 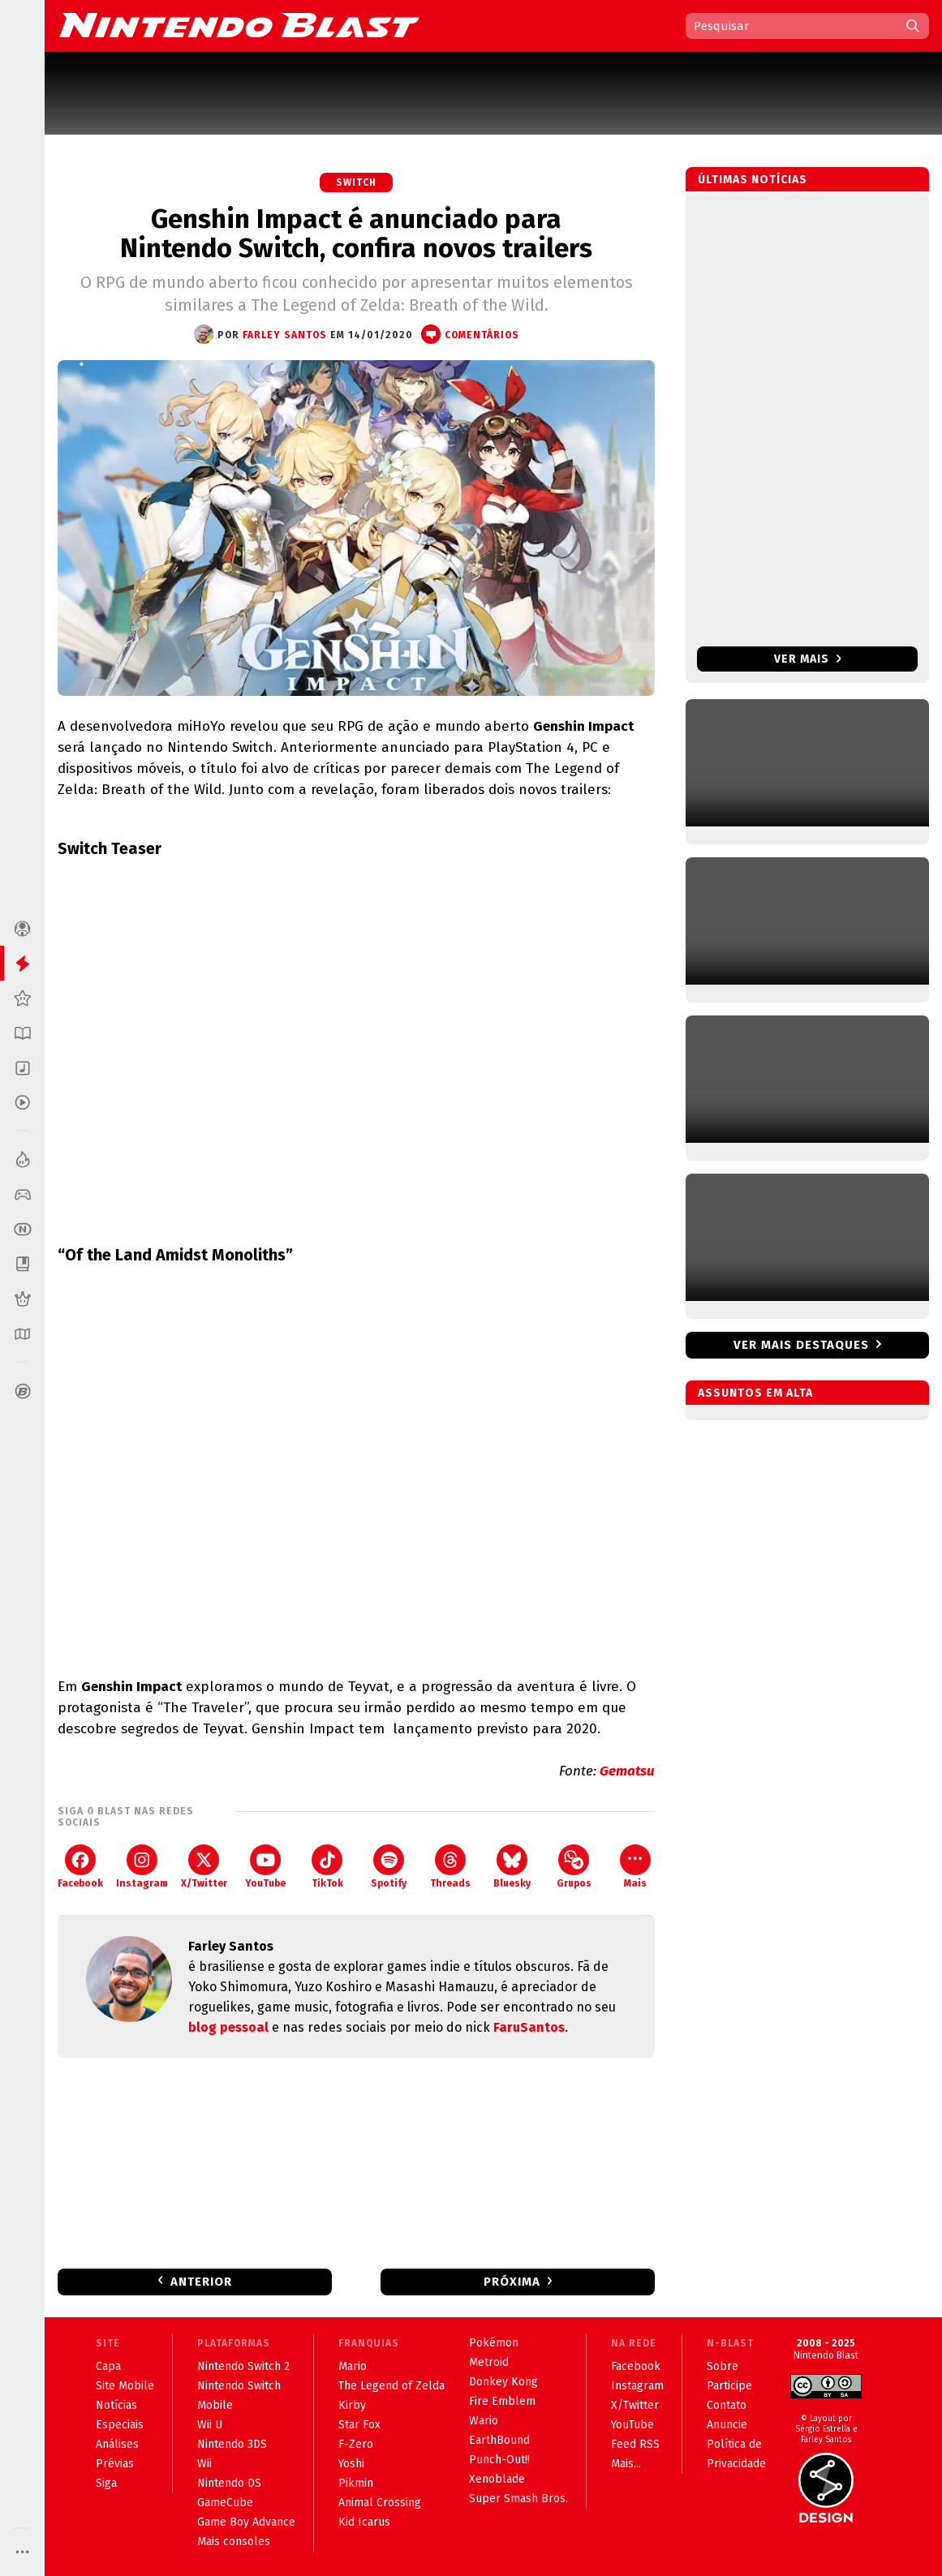 I want to click on Threads, so click(x=450, y=1866).